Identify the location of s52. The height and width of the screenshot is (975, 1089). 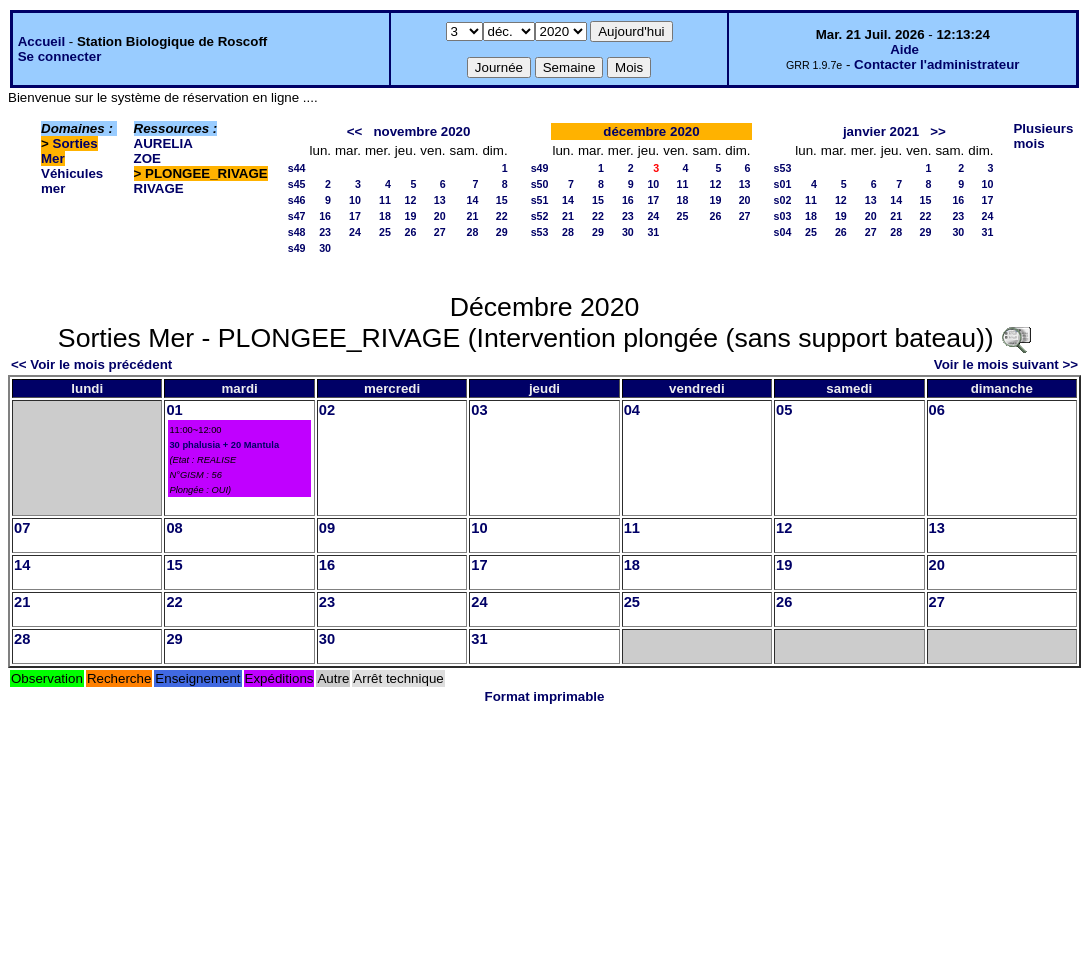
(540, 216).